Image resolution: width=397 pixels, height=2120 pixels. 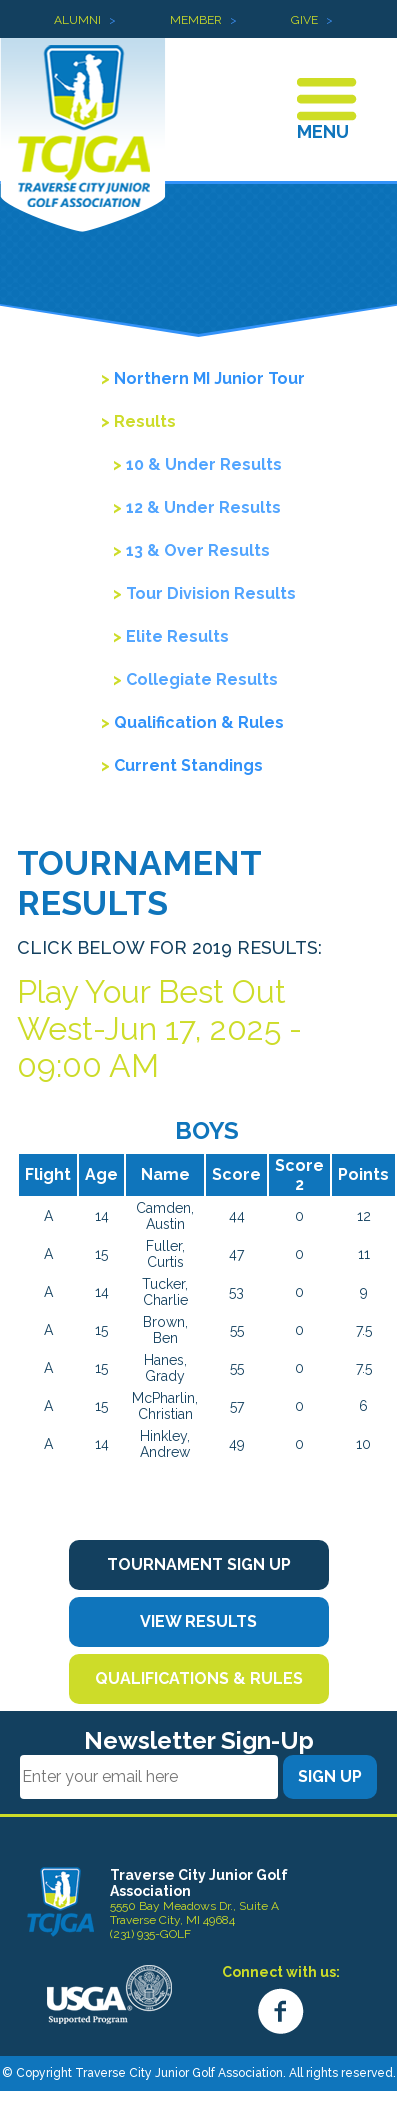 What do you see at coordinates (203, 507) in the screenshot?
I see `12 & Under Results` at bounding box center [203, 507].